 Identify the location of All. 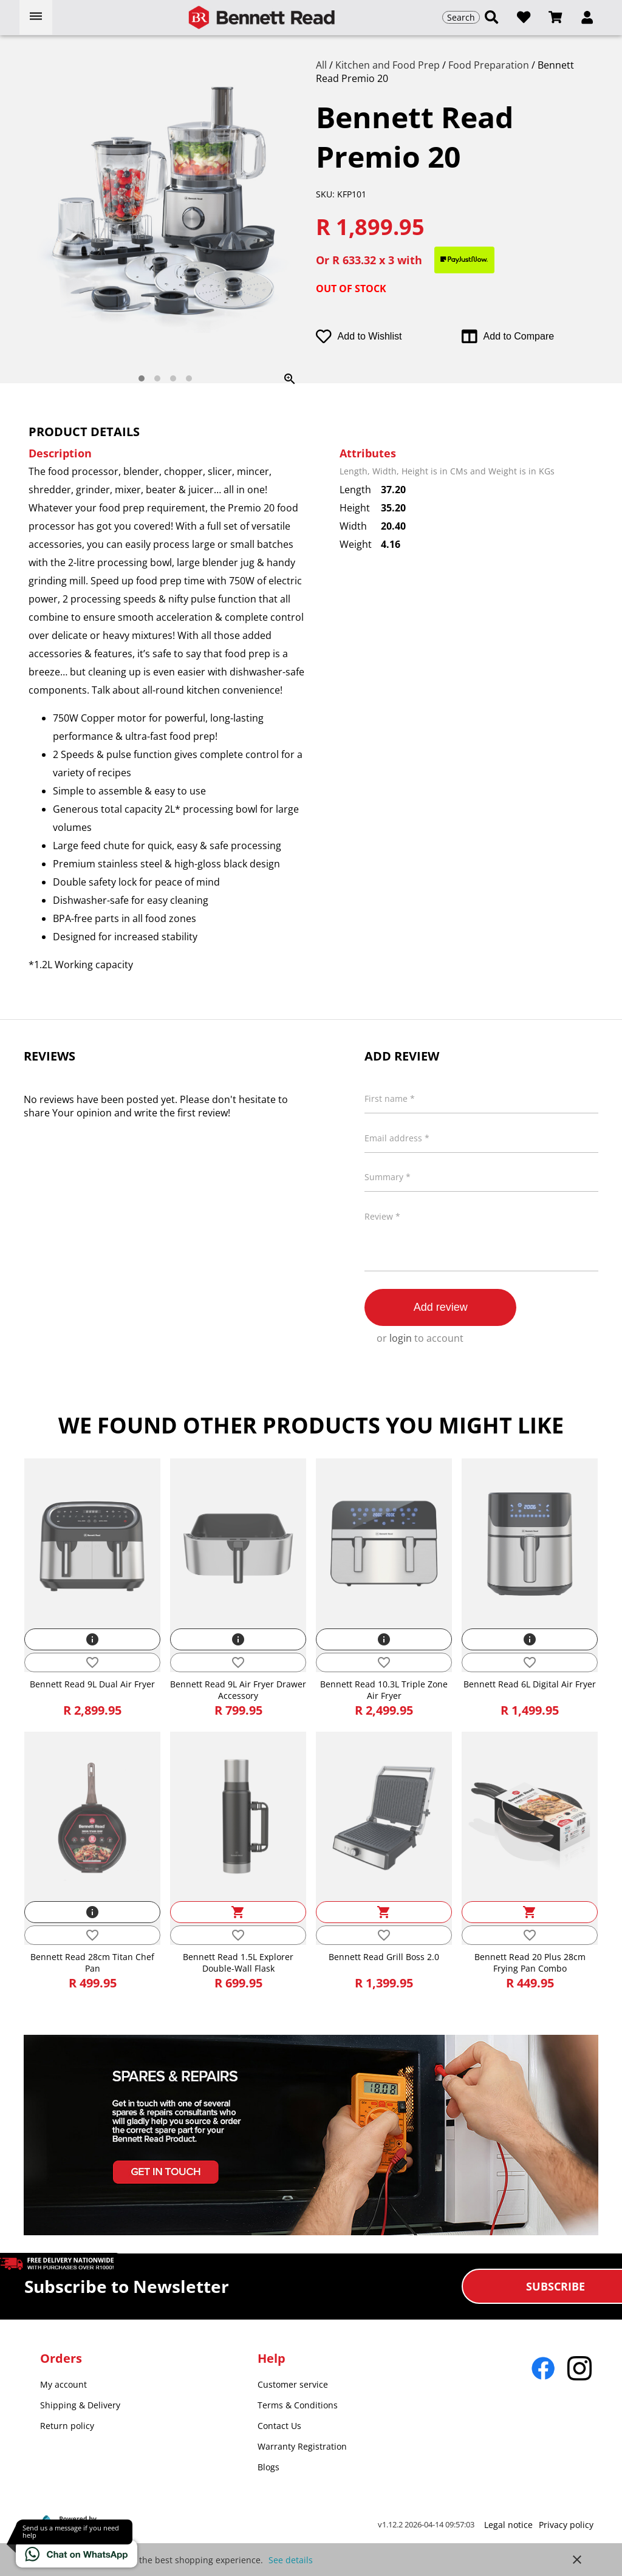
(322, 65).